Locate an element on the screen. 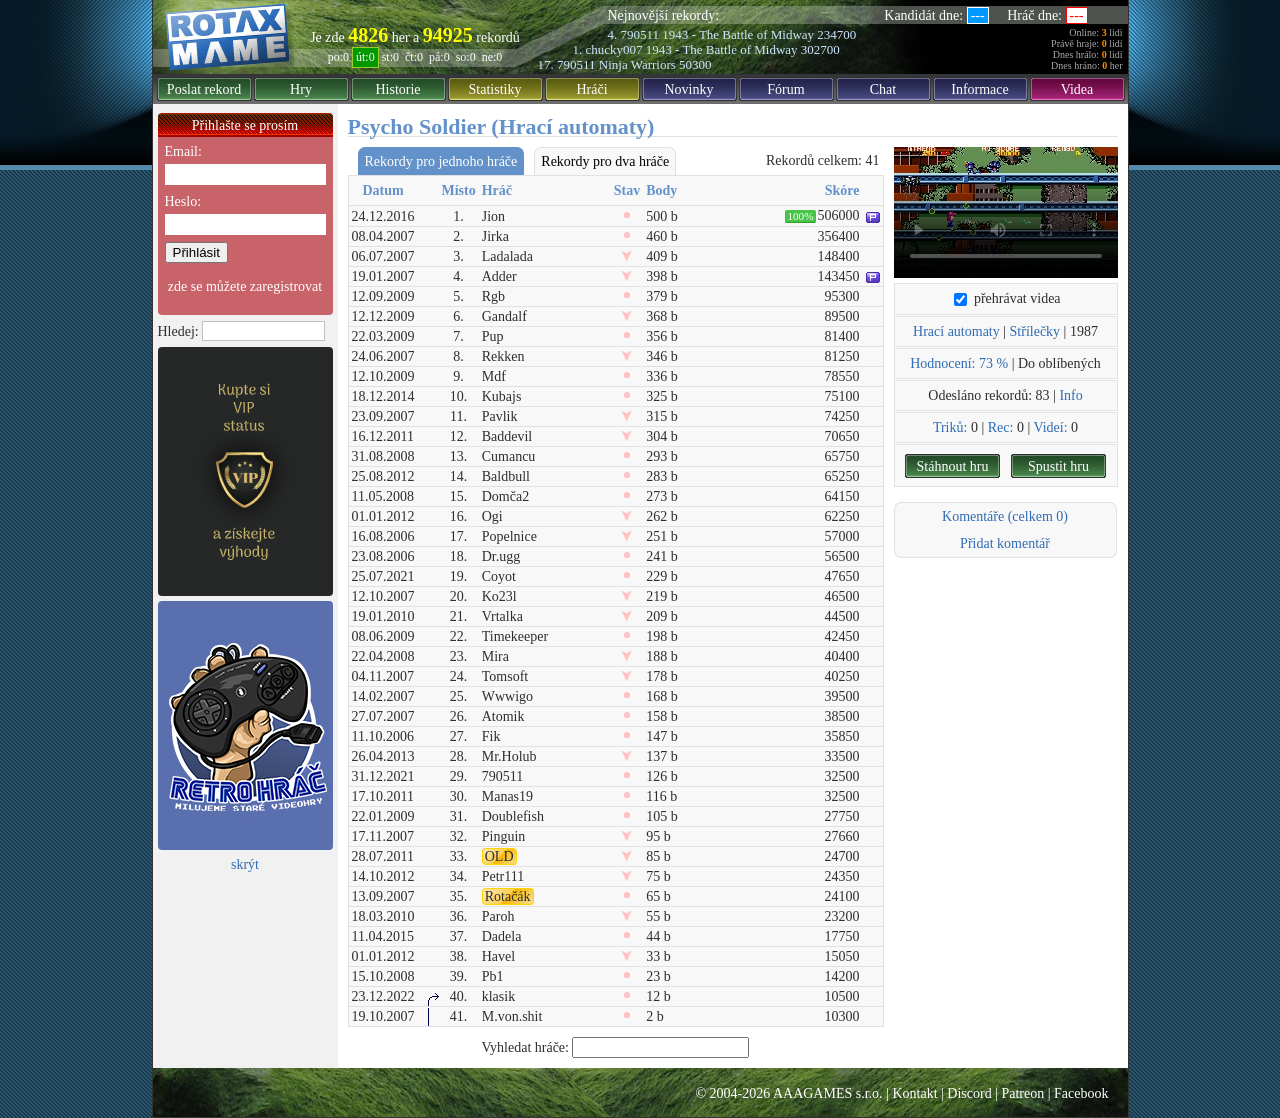 The height and width of the screenshot is (1118, 1280). Poslat rekord is located at coordinates (204, 89).